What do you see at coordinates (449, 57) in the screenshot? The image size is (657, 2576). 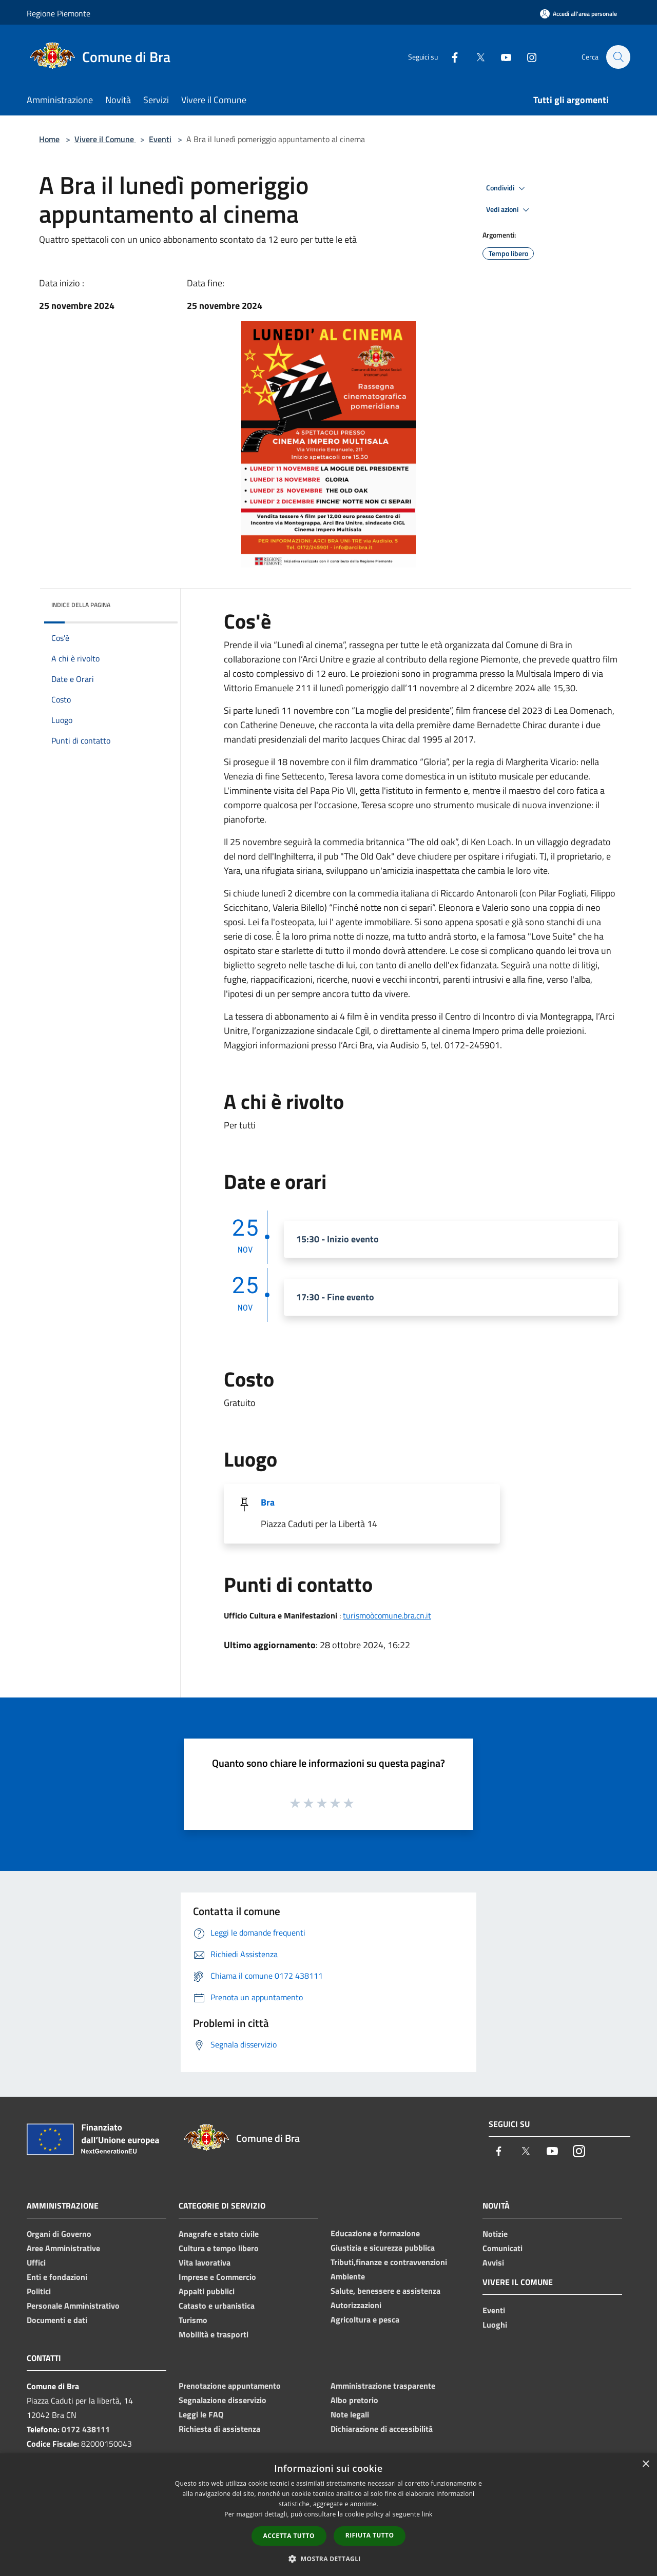 I see `[Facebook]` at bounding box center [449, 57].